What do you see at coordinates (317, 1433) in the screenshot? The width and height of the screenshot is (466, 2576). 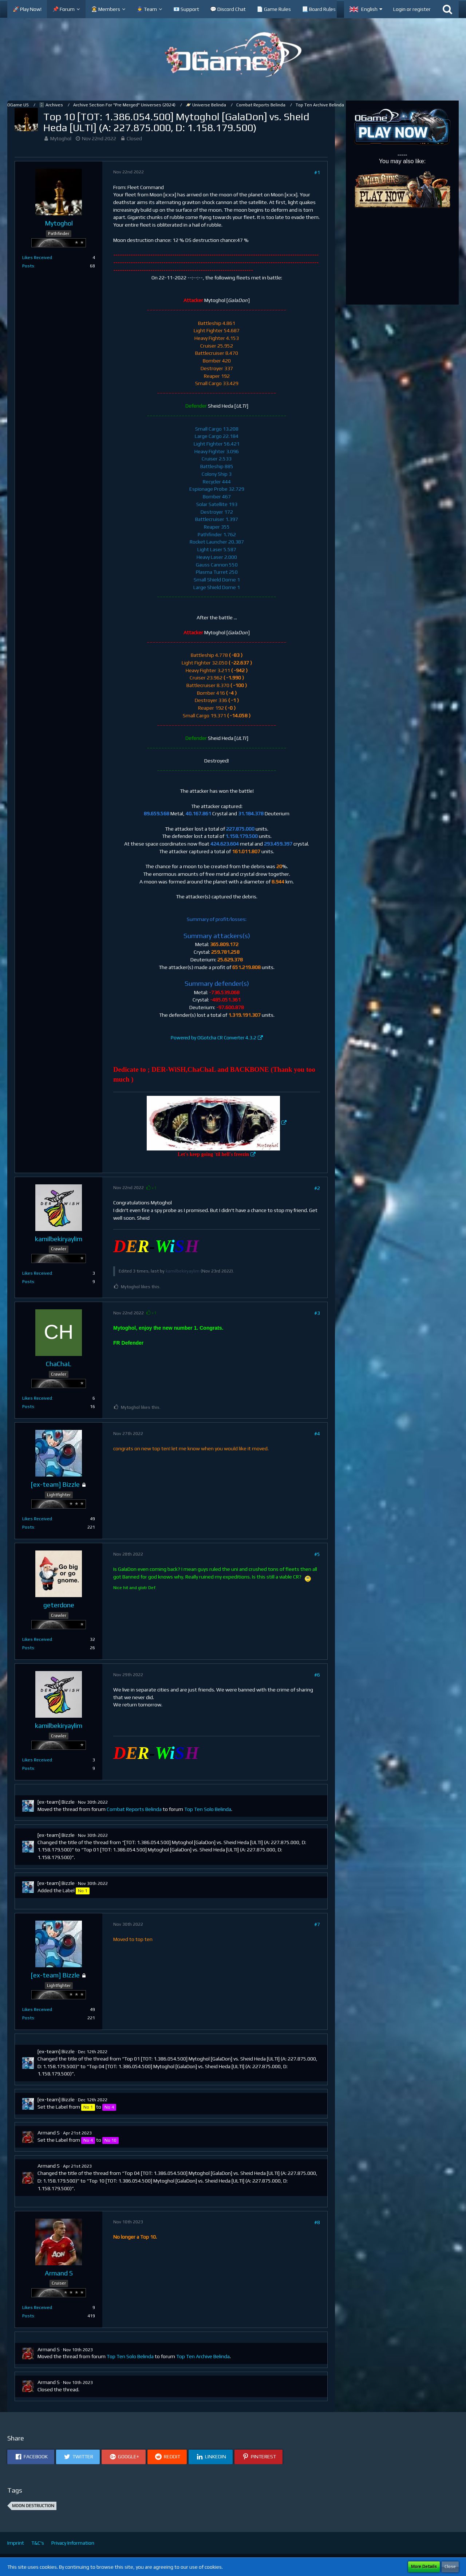 I see `#4` at bounding box center [317, 1433].